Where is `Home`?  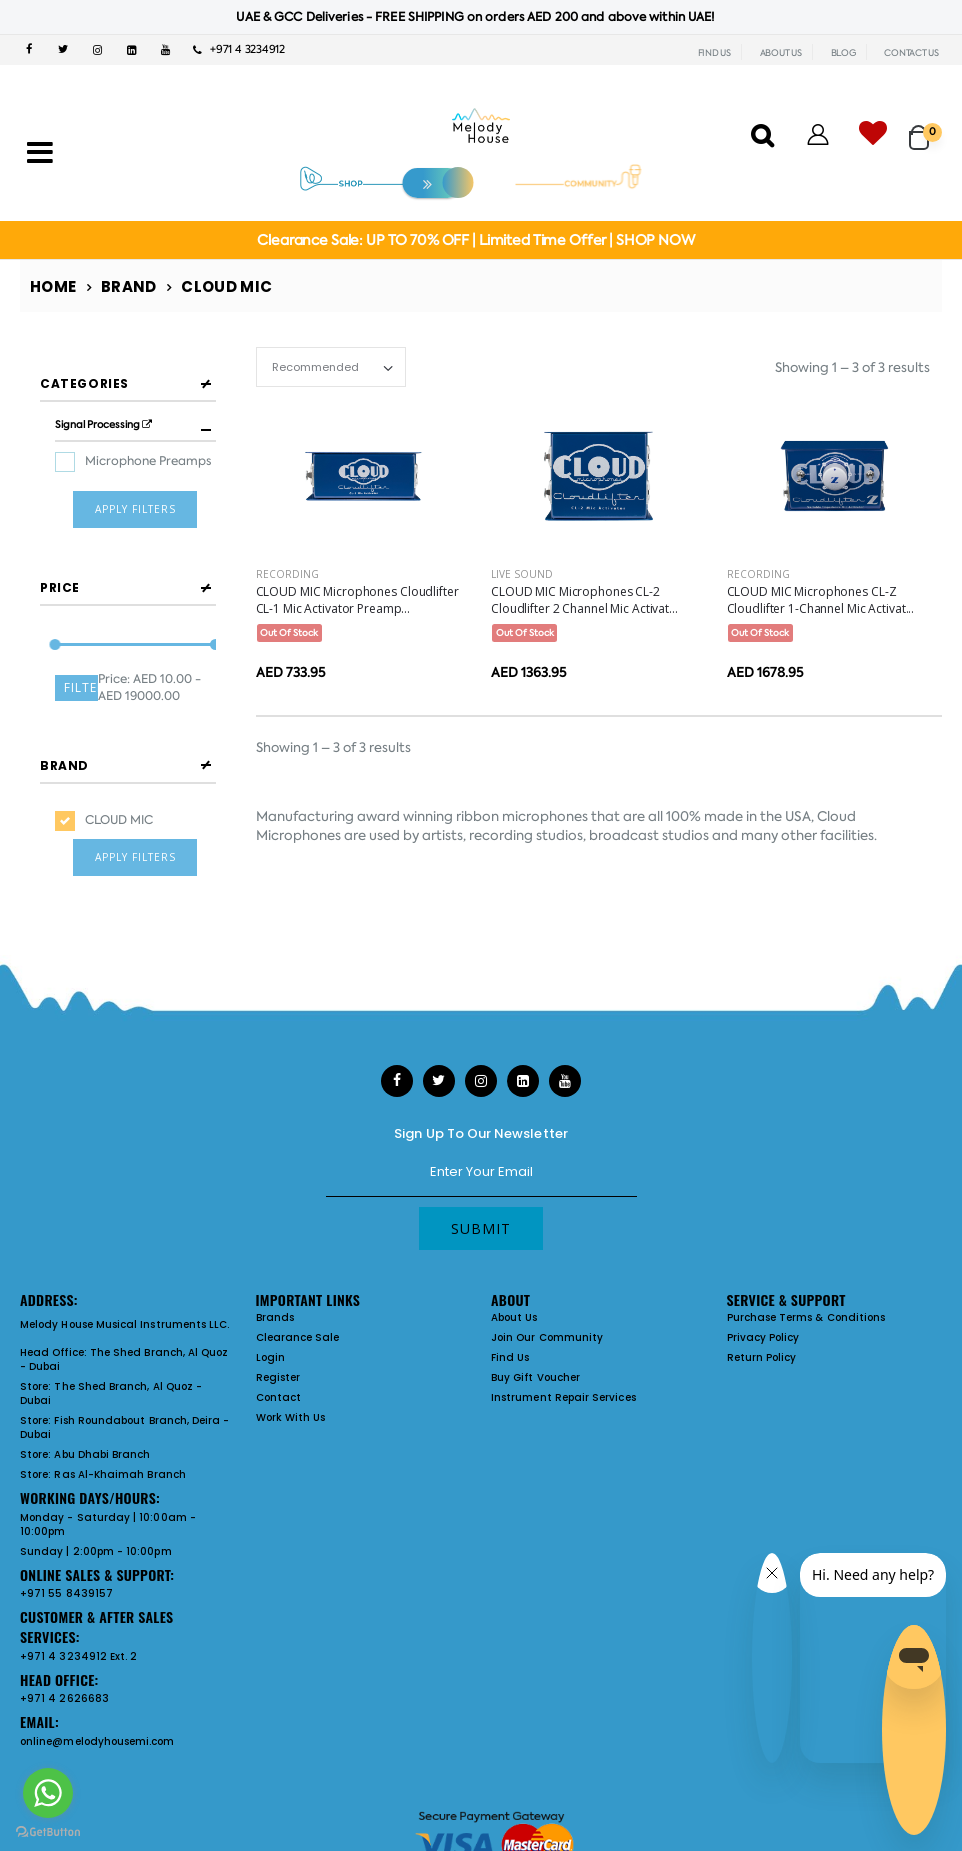 Home is located at coordinates (53, 286).